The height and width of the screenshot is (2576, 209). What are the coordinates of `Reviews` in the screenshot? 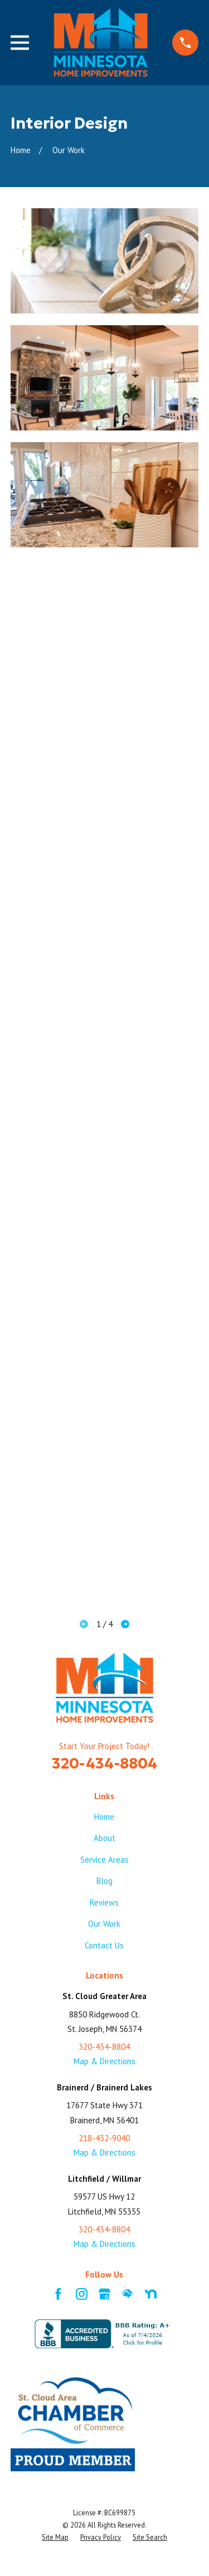 It's located at (104, 1902).